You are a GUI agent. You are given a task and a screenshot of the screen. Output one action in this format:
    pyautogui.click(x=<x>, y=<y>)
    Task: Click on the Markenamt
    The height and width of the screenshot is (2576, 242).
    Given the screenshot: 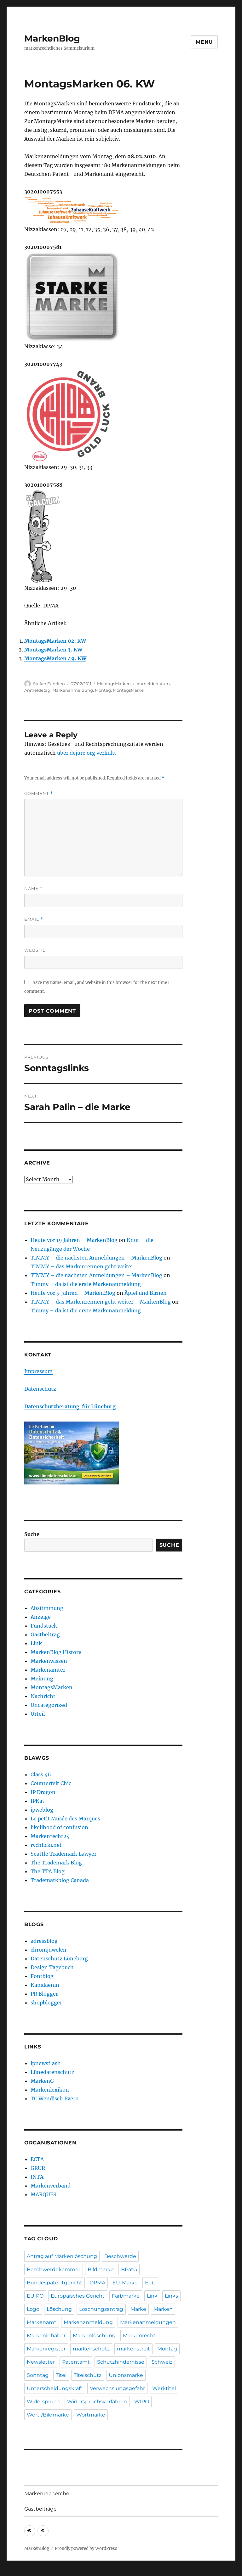 What is the action you would take?
    pyautogui.click(x=41, y=2322)
    